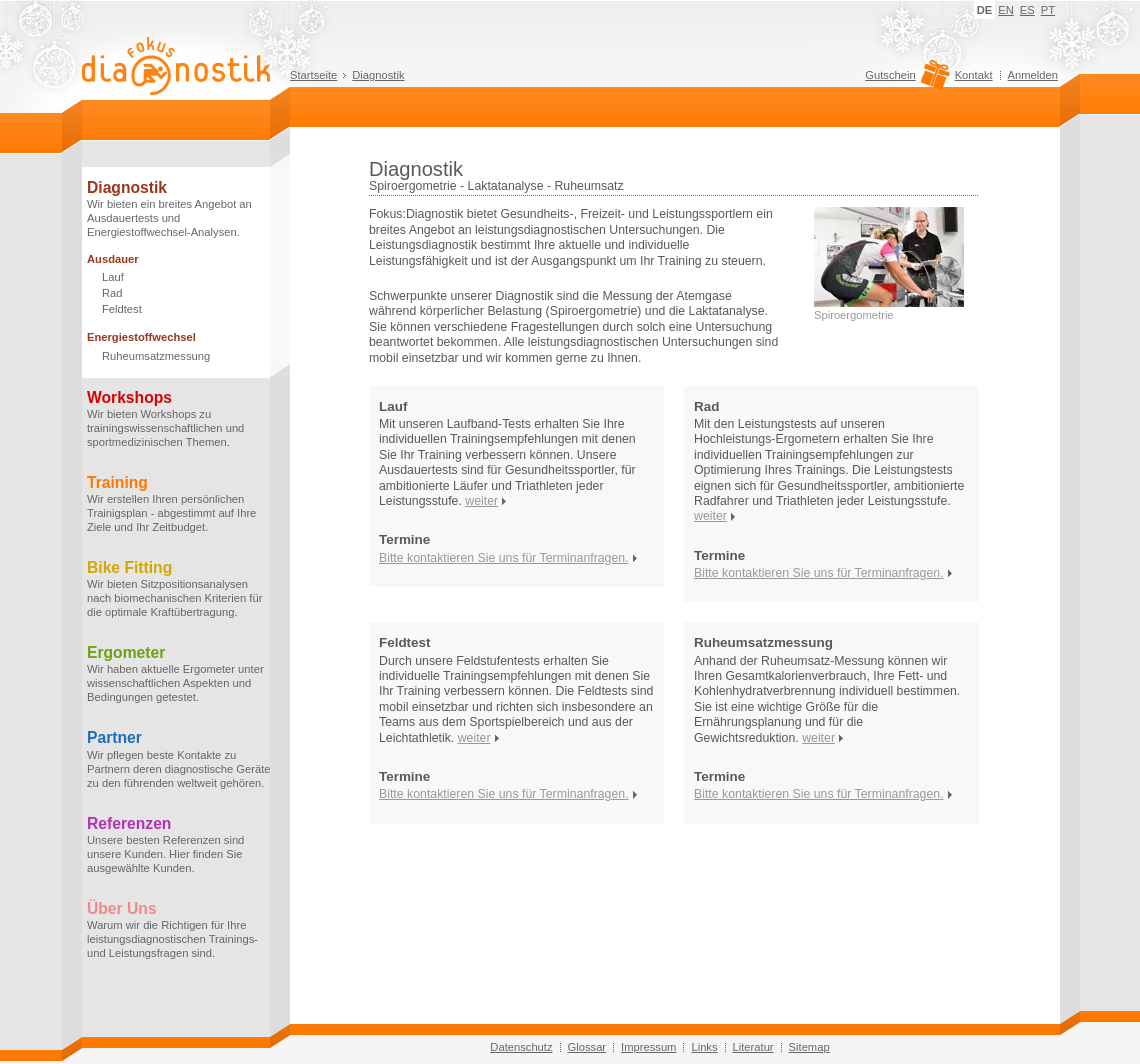  I want to click on DE, so click(985, 10).